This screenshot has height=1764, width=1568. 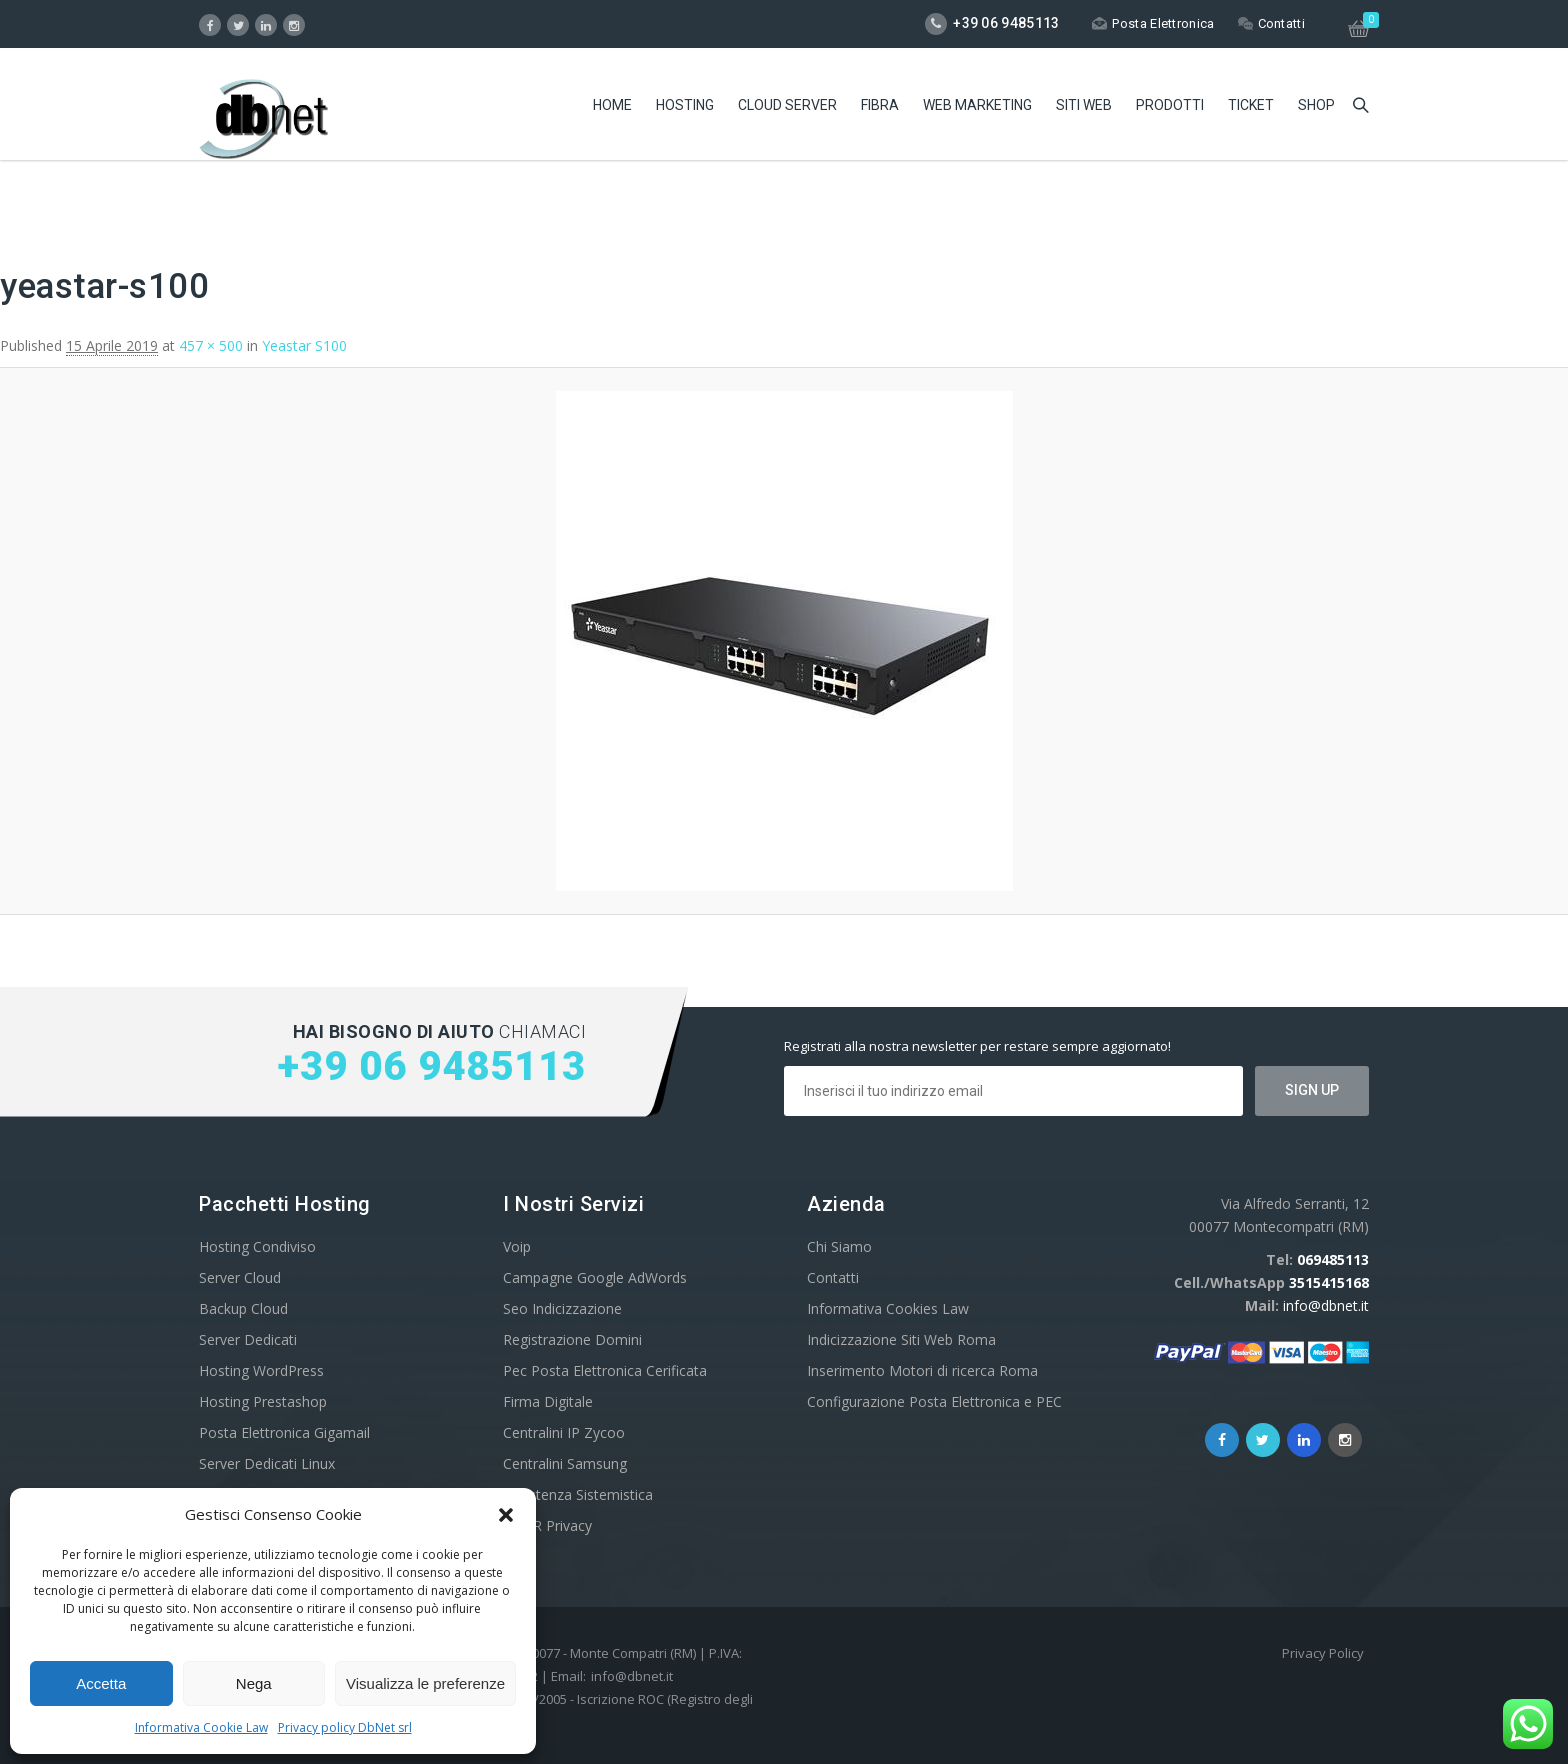 What do you see at coordinates (284, 1432) in the screenshot?
I see `Posta Elettronica Gigamail` at bounding box center [284, 1432].